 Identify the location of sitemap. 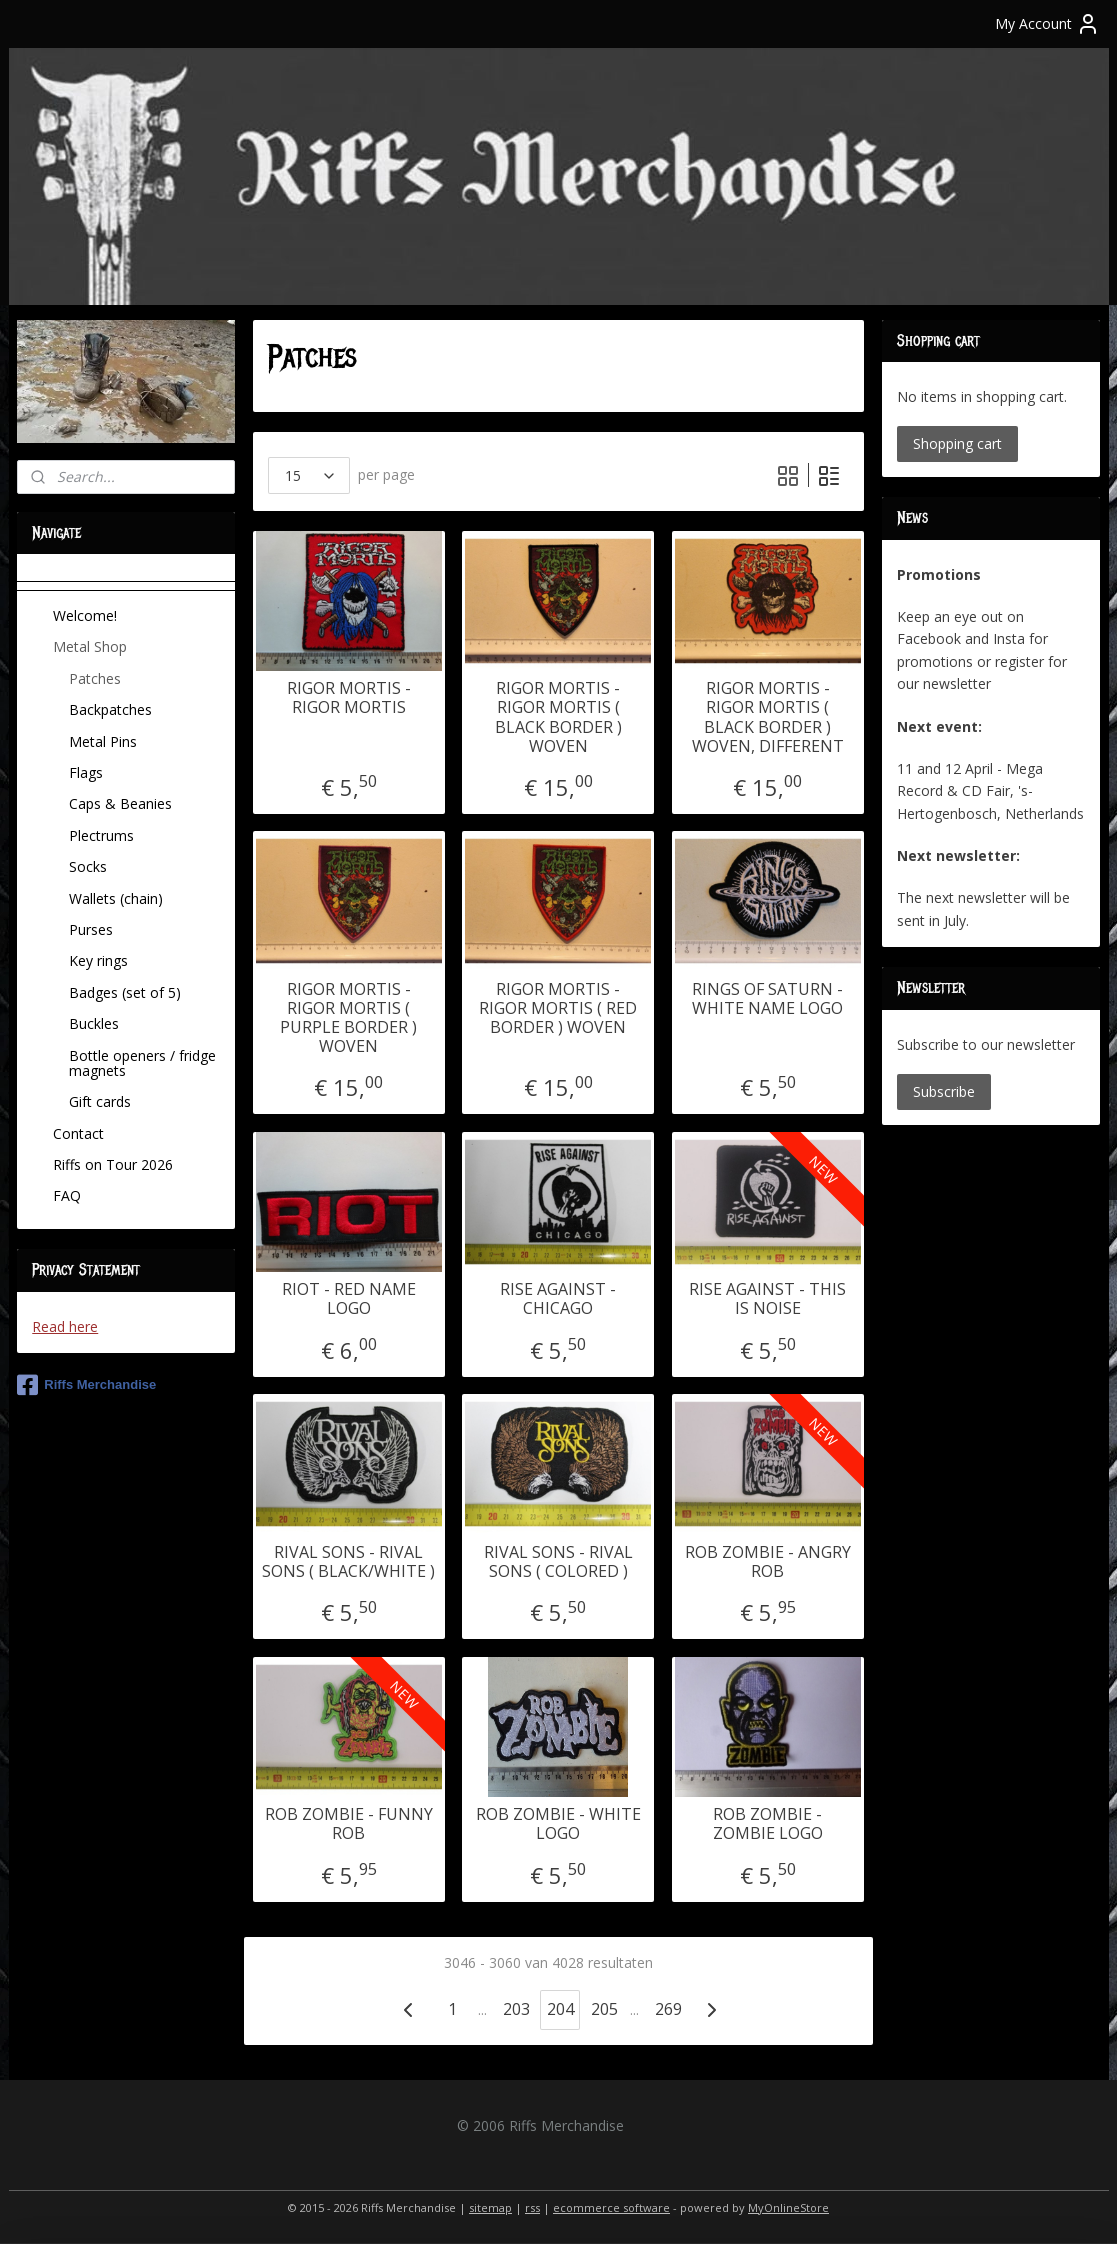
(490, 2207).